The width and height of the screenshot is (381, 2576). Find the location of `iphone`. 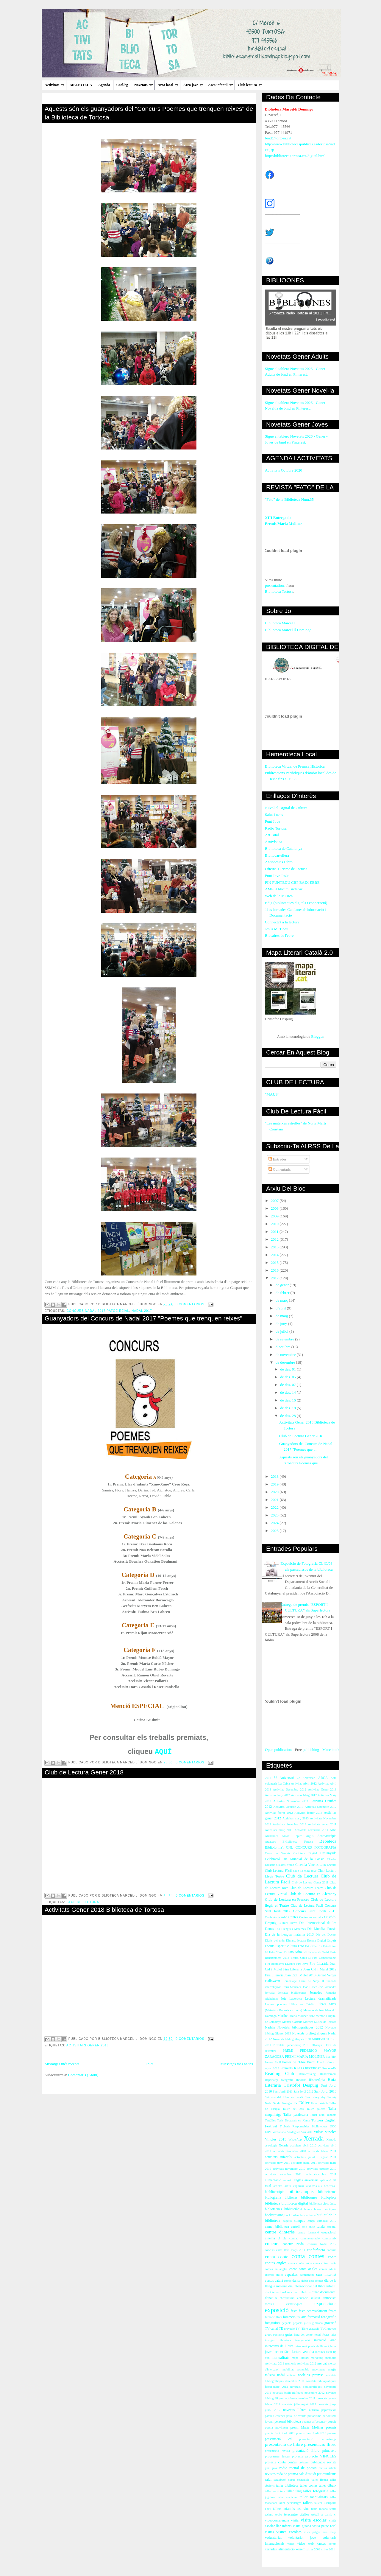

iphone is located at coordinates (332, 2346).